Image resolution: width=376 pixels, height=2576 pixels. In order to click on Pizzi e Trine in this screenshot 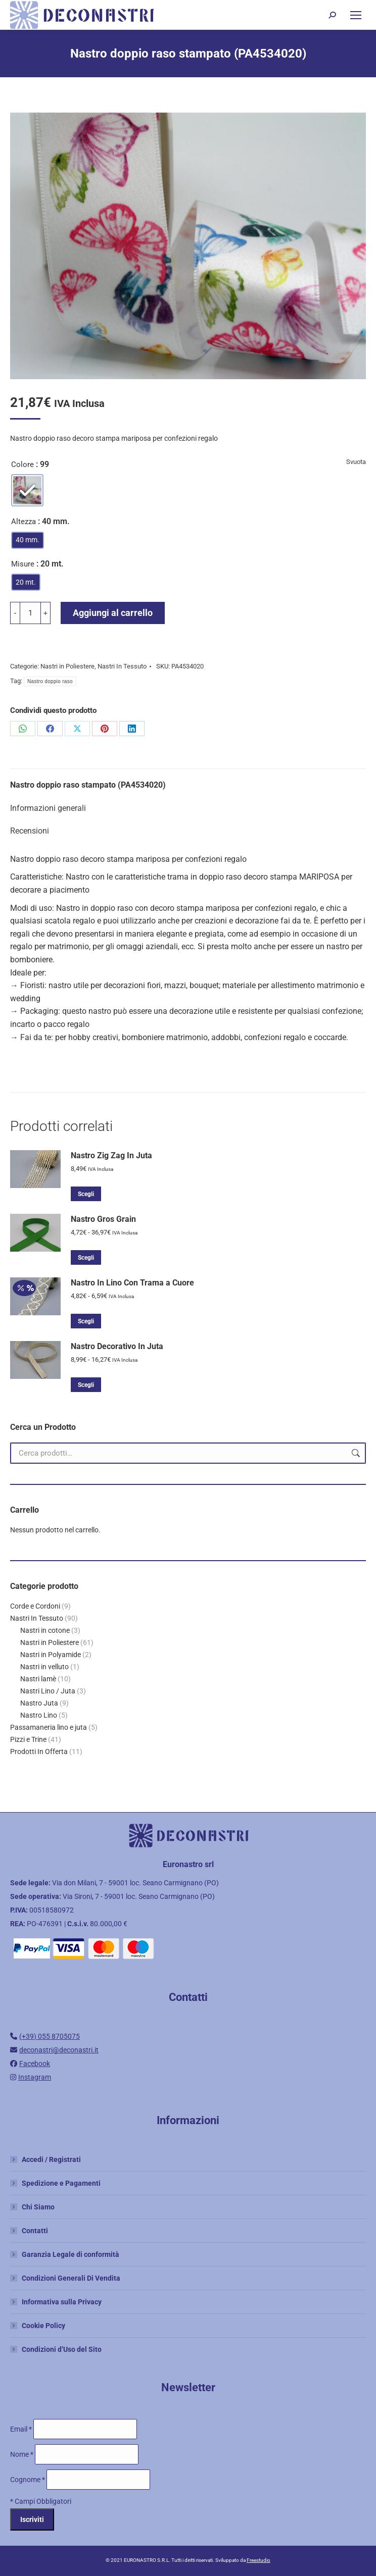, I will do `click(28, 1739)`.